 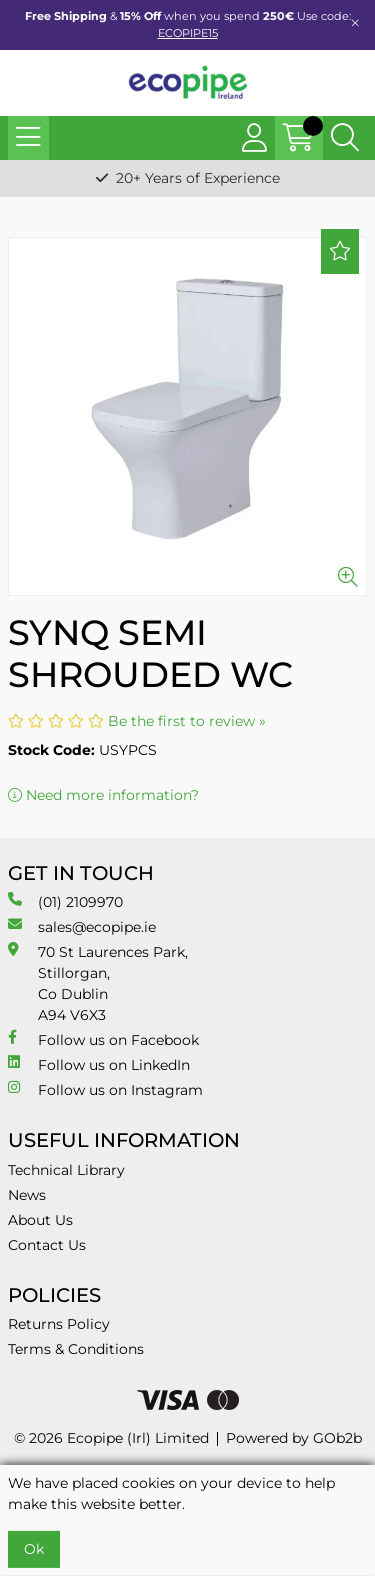 What do you see at coordinates (34, 1549) in the screenshot?
I see `Ok` at bounding box center [34, 1549].